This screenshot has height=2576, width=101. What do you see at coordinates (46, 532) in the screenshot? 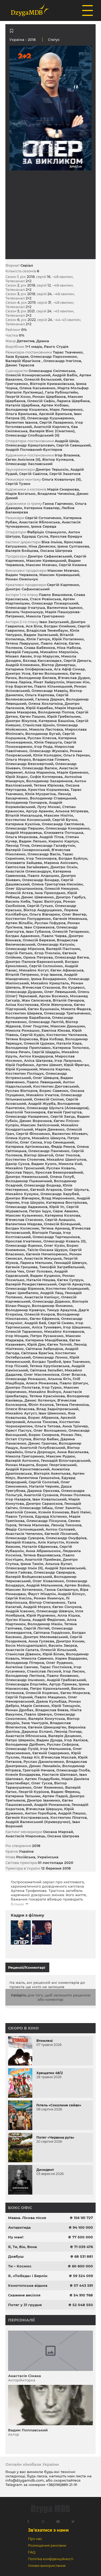
I see `Фабріціо Спаньуоло` at bounding box center [46, 532].